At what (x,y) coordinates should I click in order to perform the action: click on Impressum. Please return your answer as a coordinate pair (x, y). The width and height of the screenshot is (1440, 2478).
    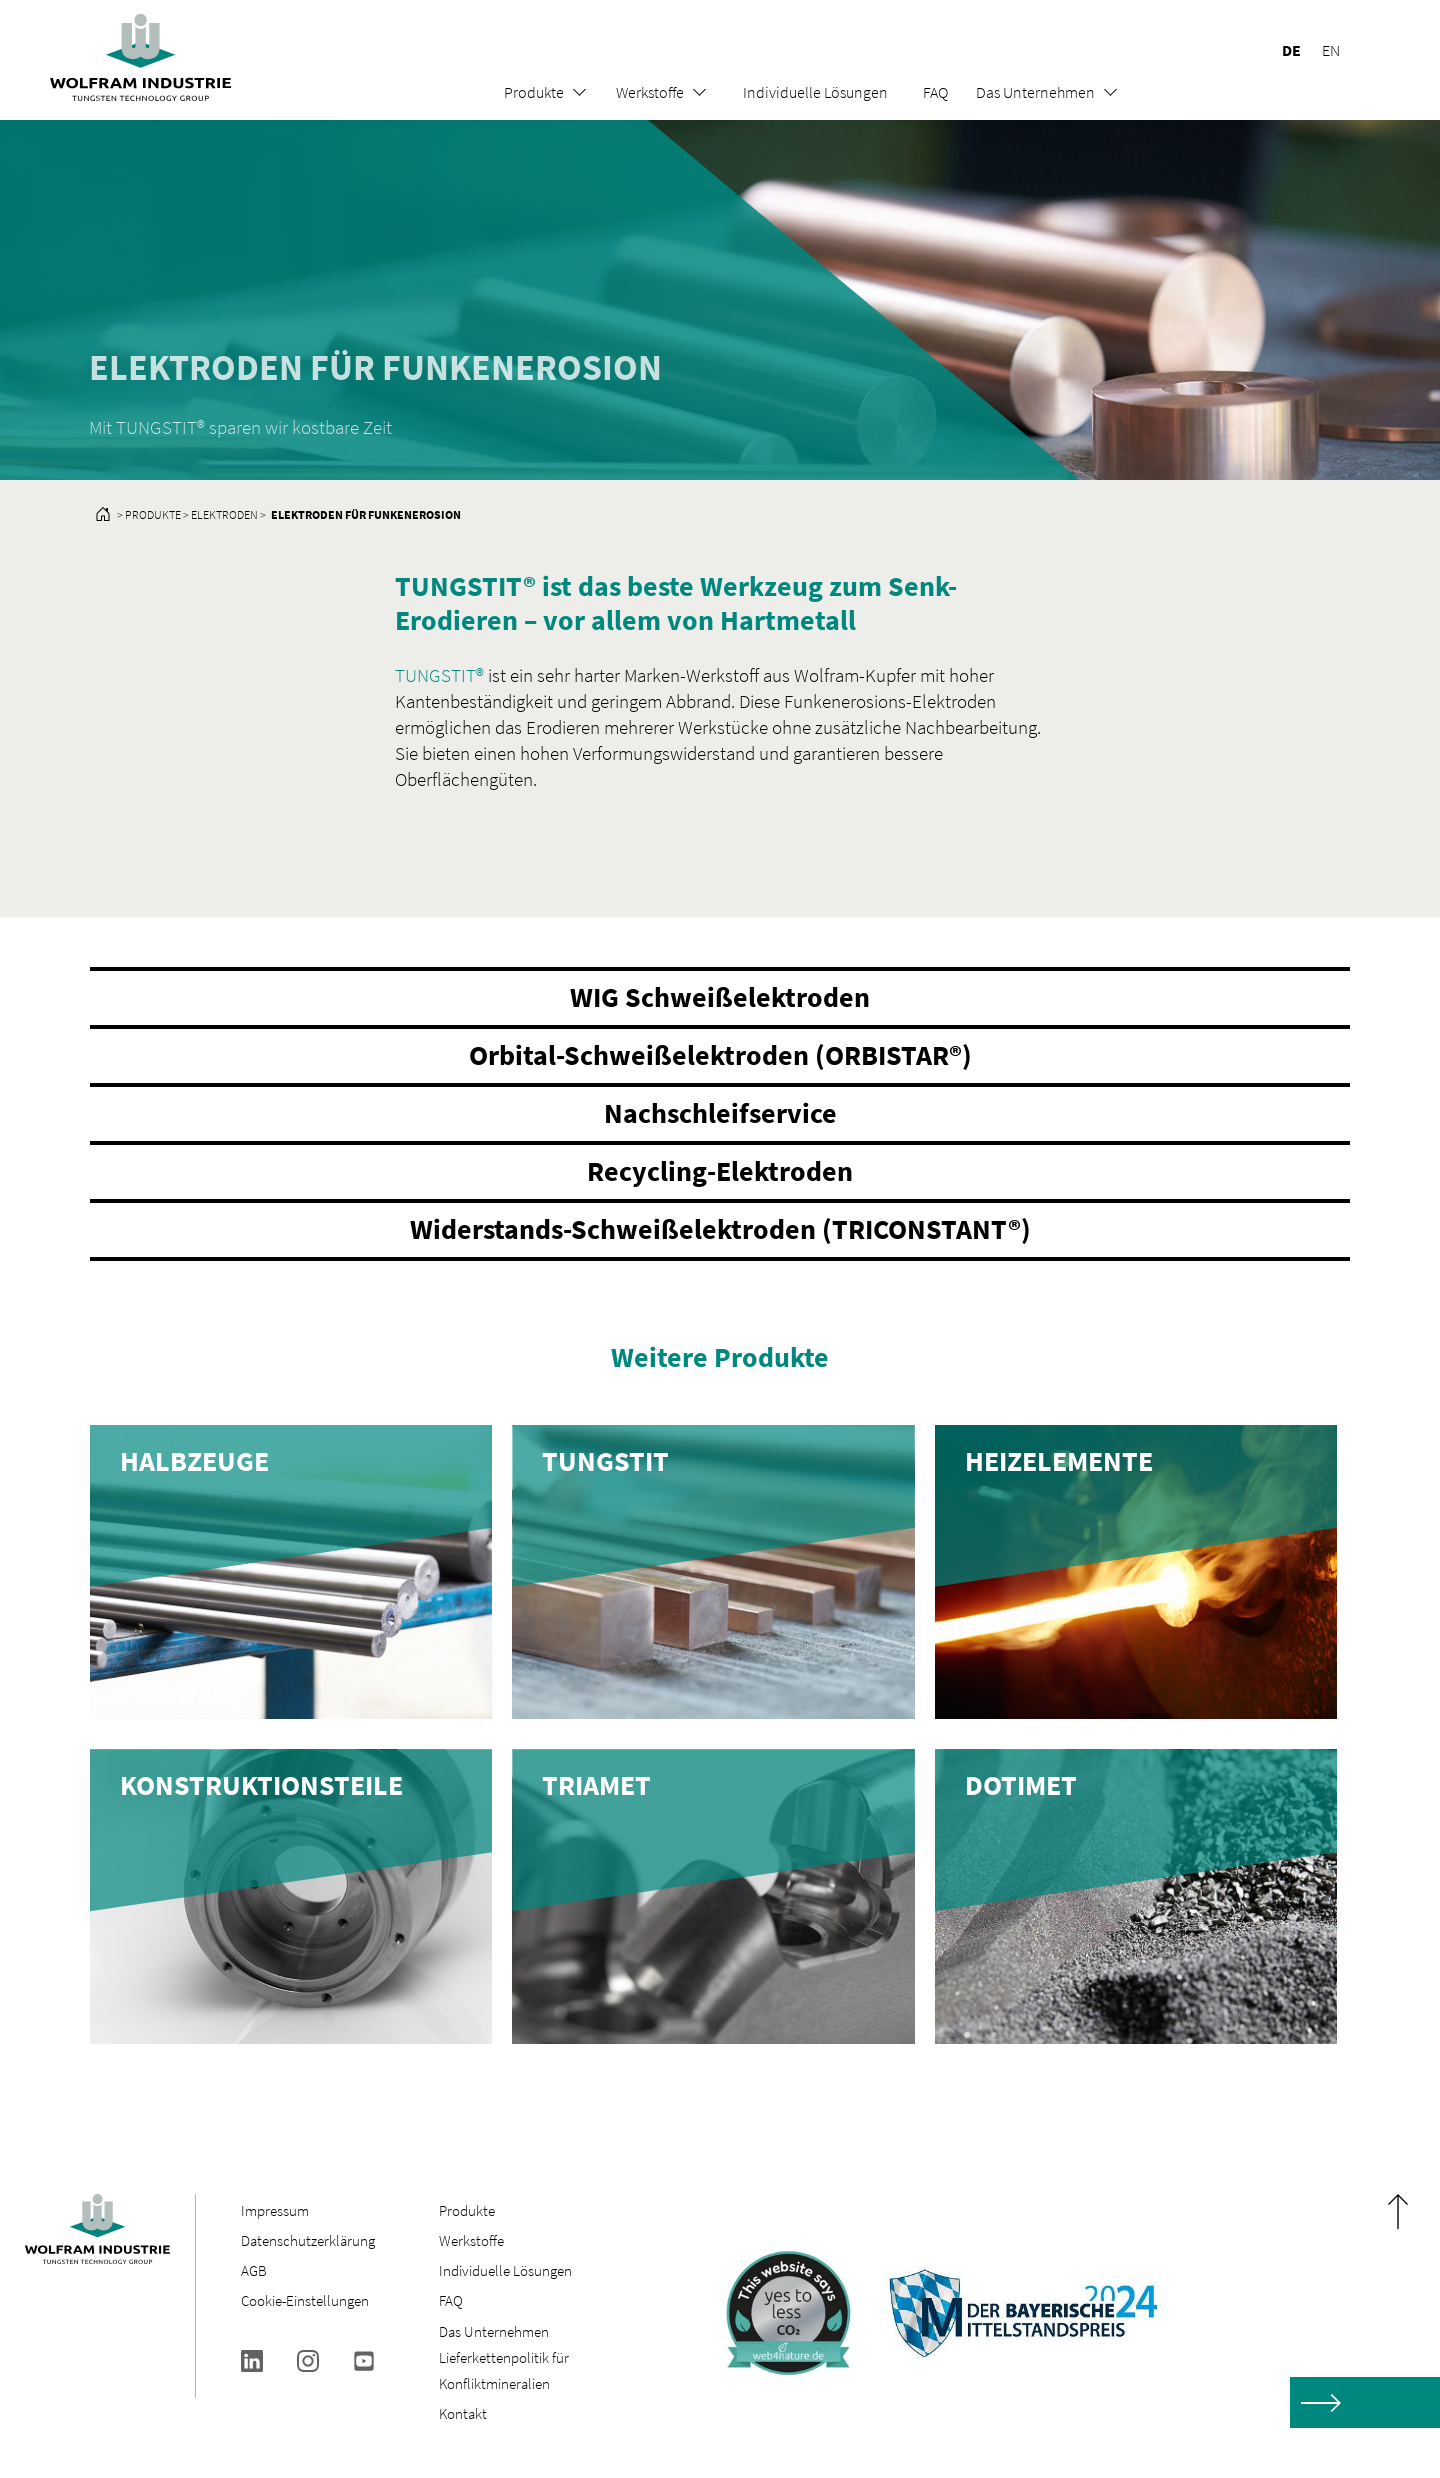
    Looking at the image, I should click on (275, 2210).